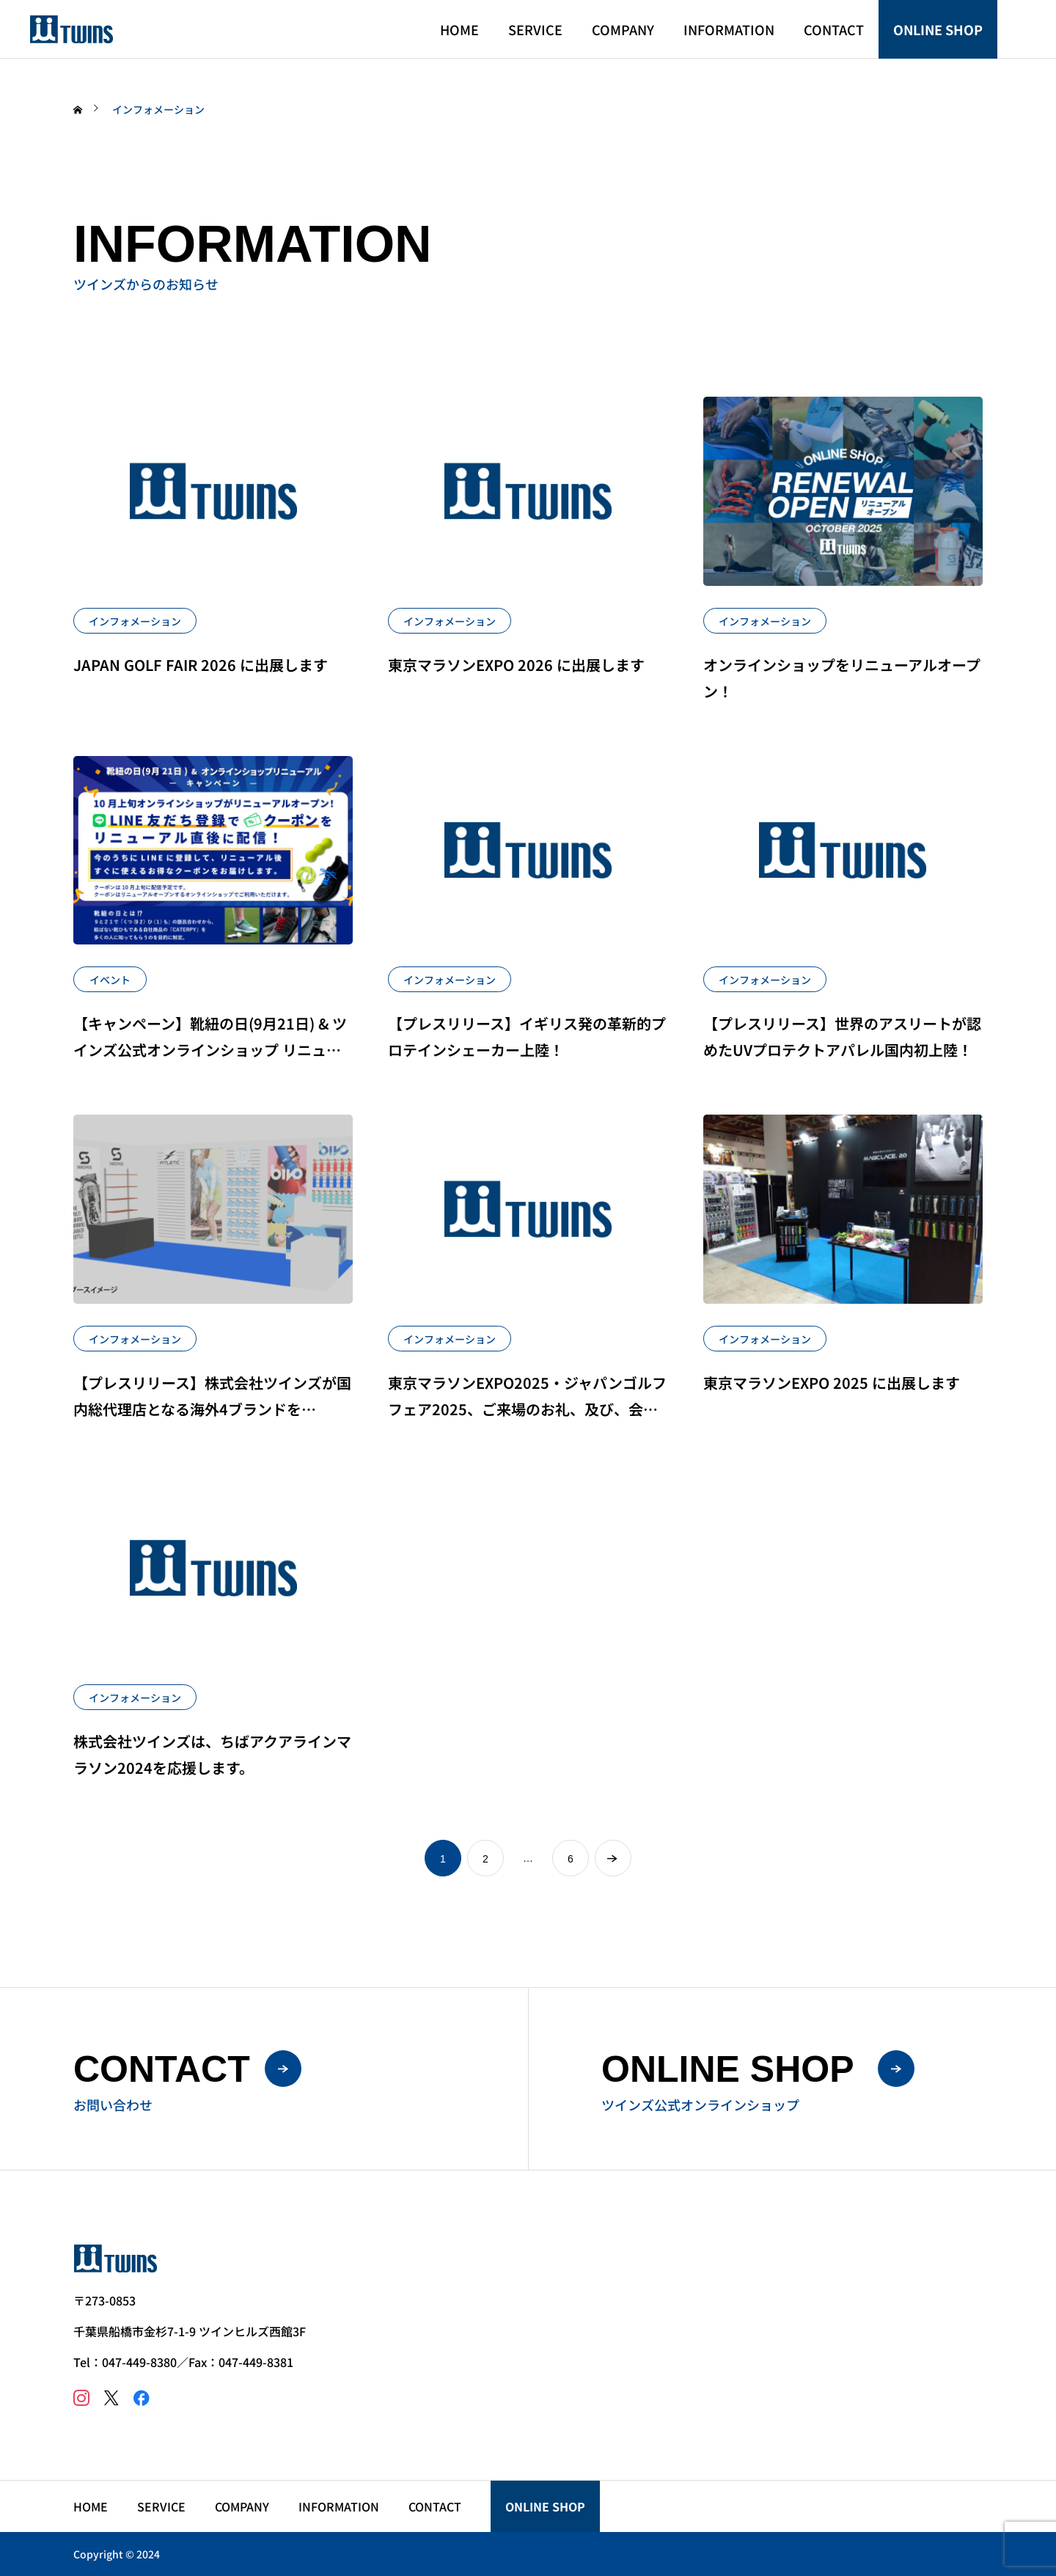 This screenshot has width=1056, height=2576. Describe the element at coordinates (535, 29) in the screenshot. I see `SERVICE` at that location.